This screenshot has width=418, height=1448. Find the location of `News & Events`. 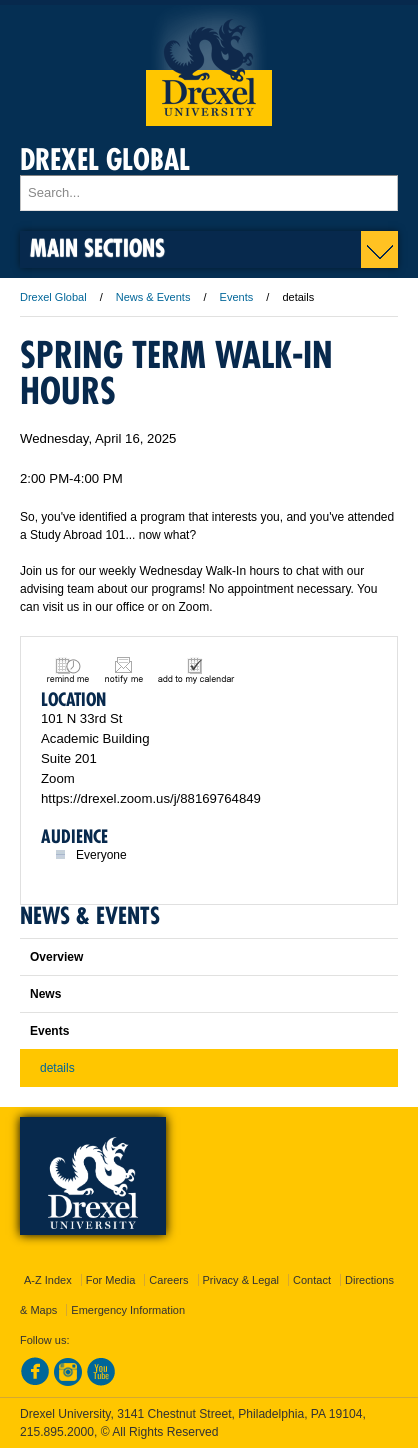

News & Events is located at coordinates (153, 297).